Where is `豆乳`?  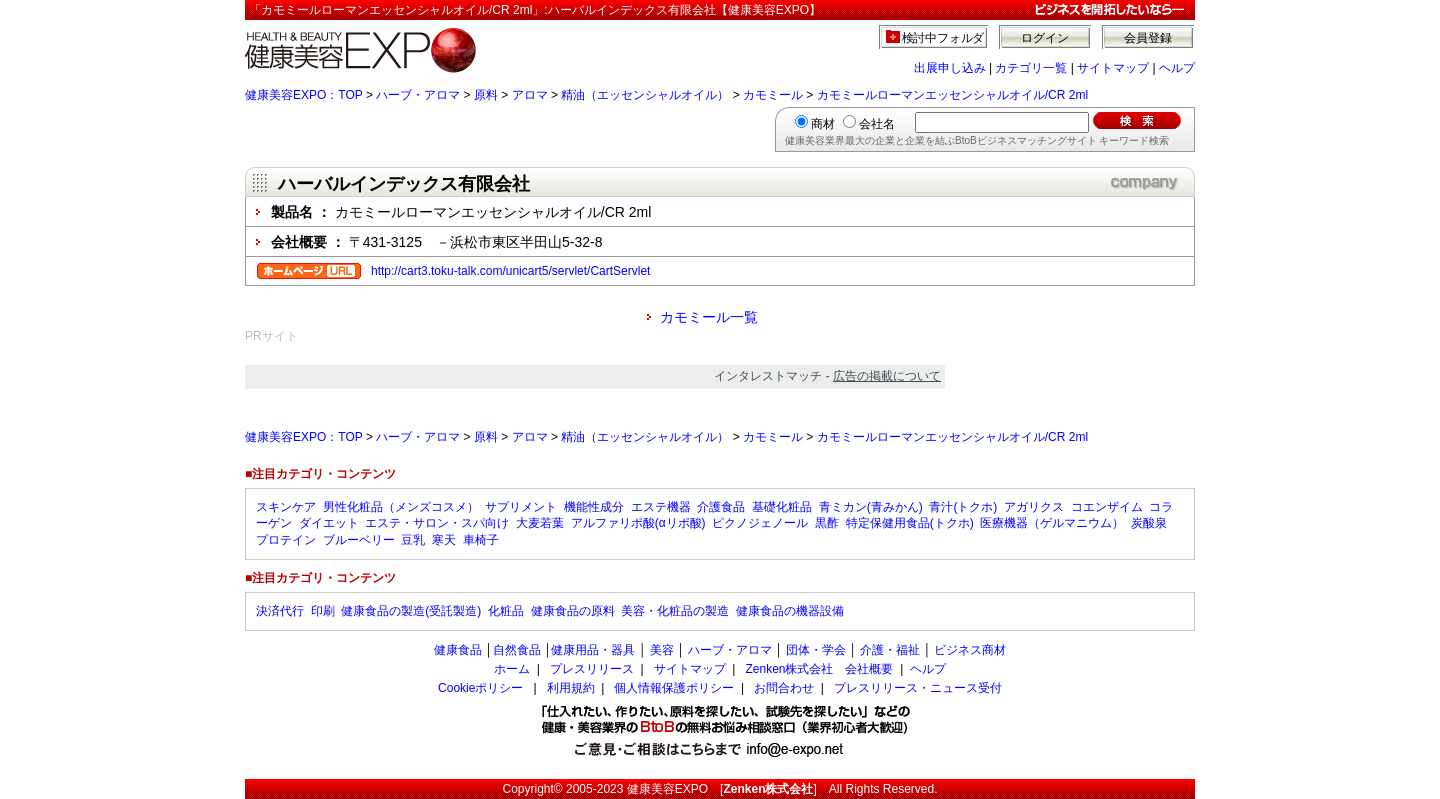
豆乳 is located at coordinates (413, 540).